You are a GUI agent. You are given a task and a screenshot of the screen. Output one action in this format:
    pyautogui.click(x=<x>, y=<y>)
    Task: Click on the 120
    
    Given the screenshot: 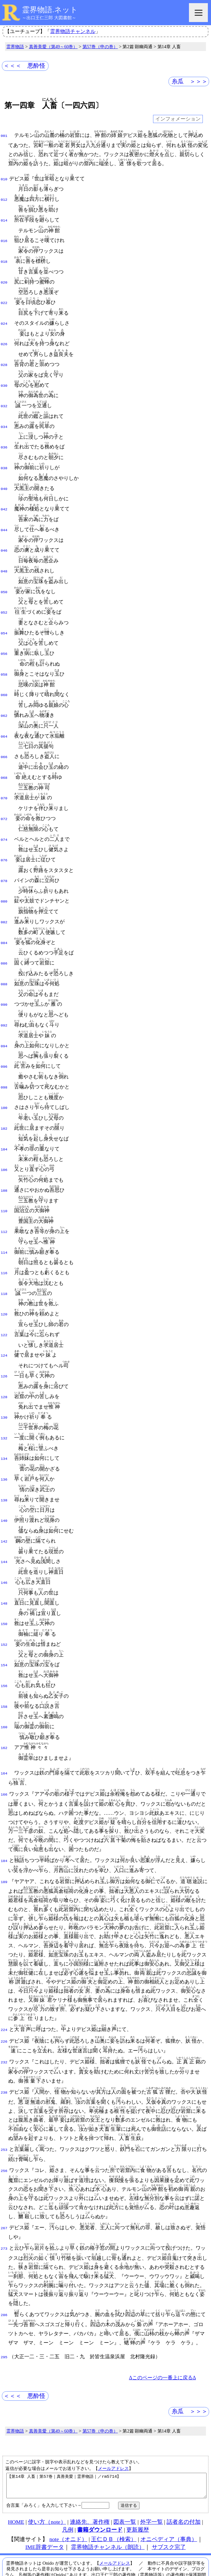 What is the action you would take?
    pyautogui.click(x=4, y=1279)
    